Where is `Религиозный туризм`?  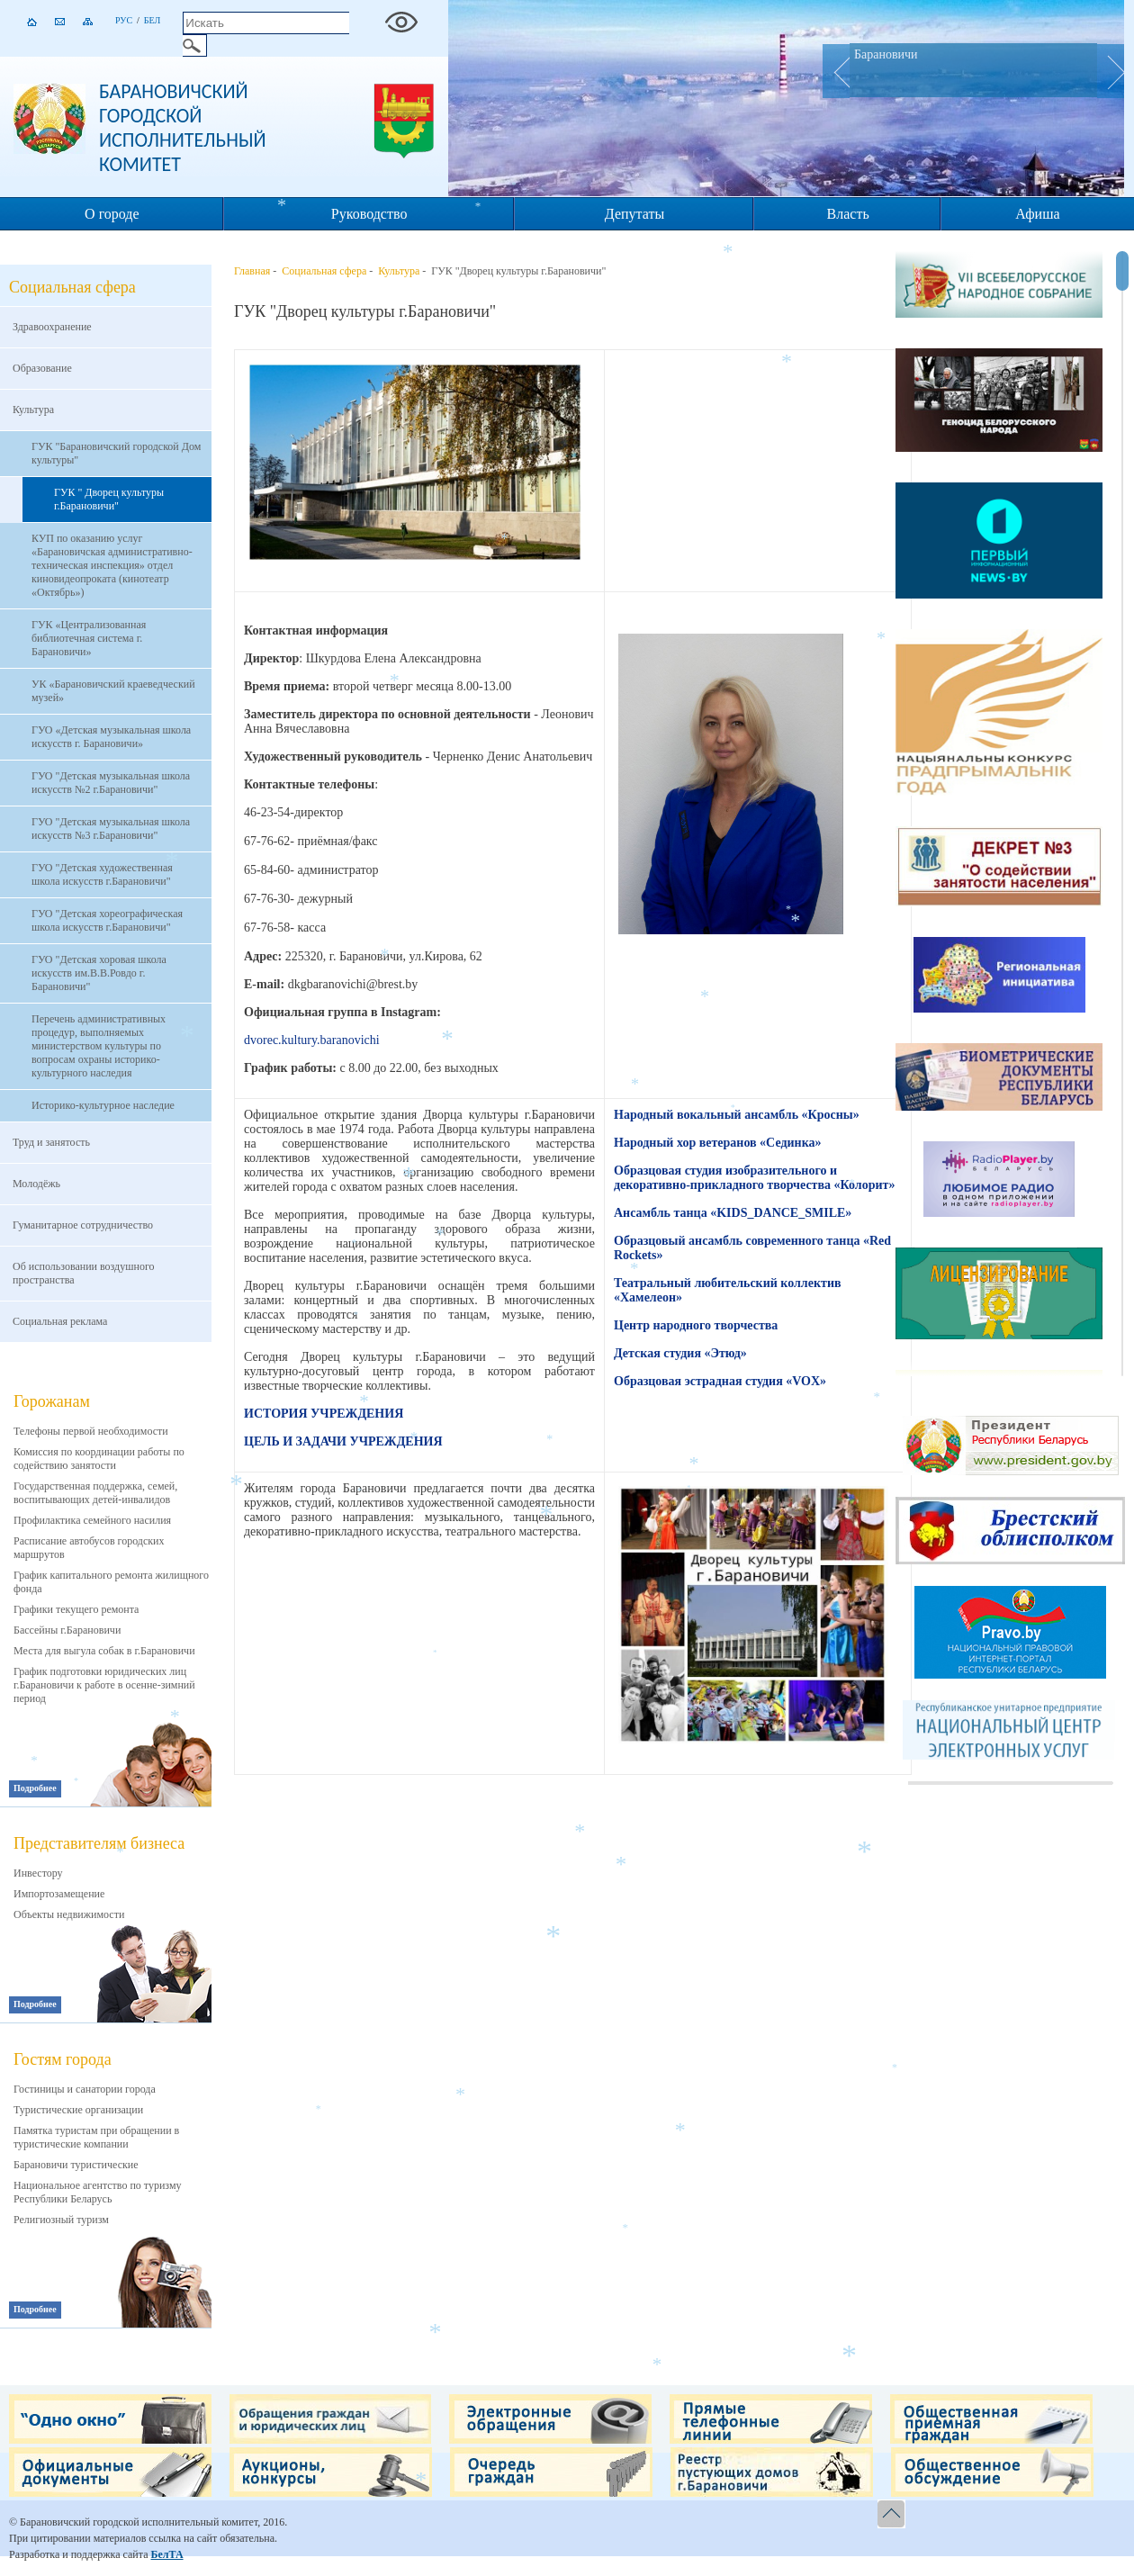 Религиозный туризм is located at coordinates (61, 2219).